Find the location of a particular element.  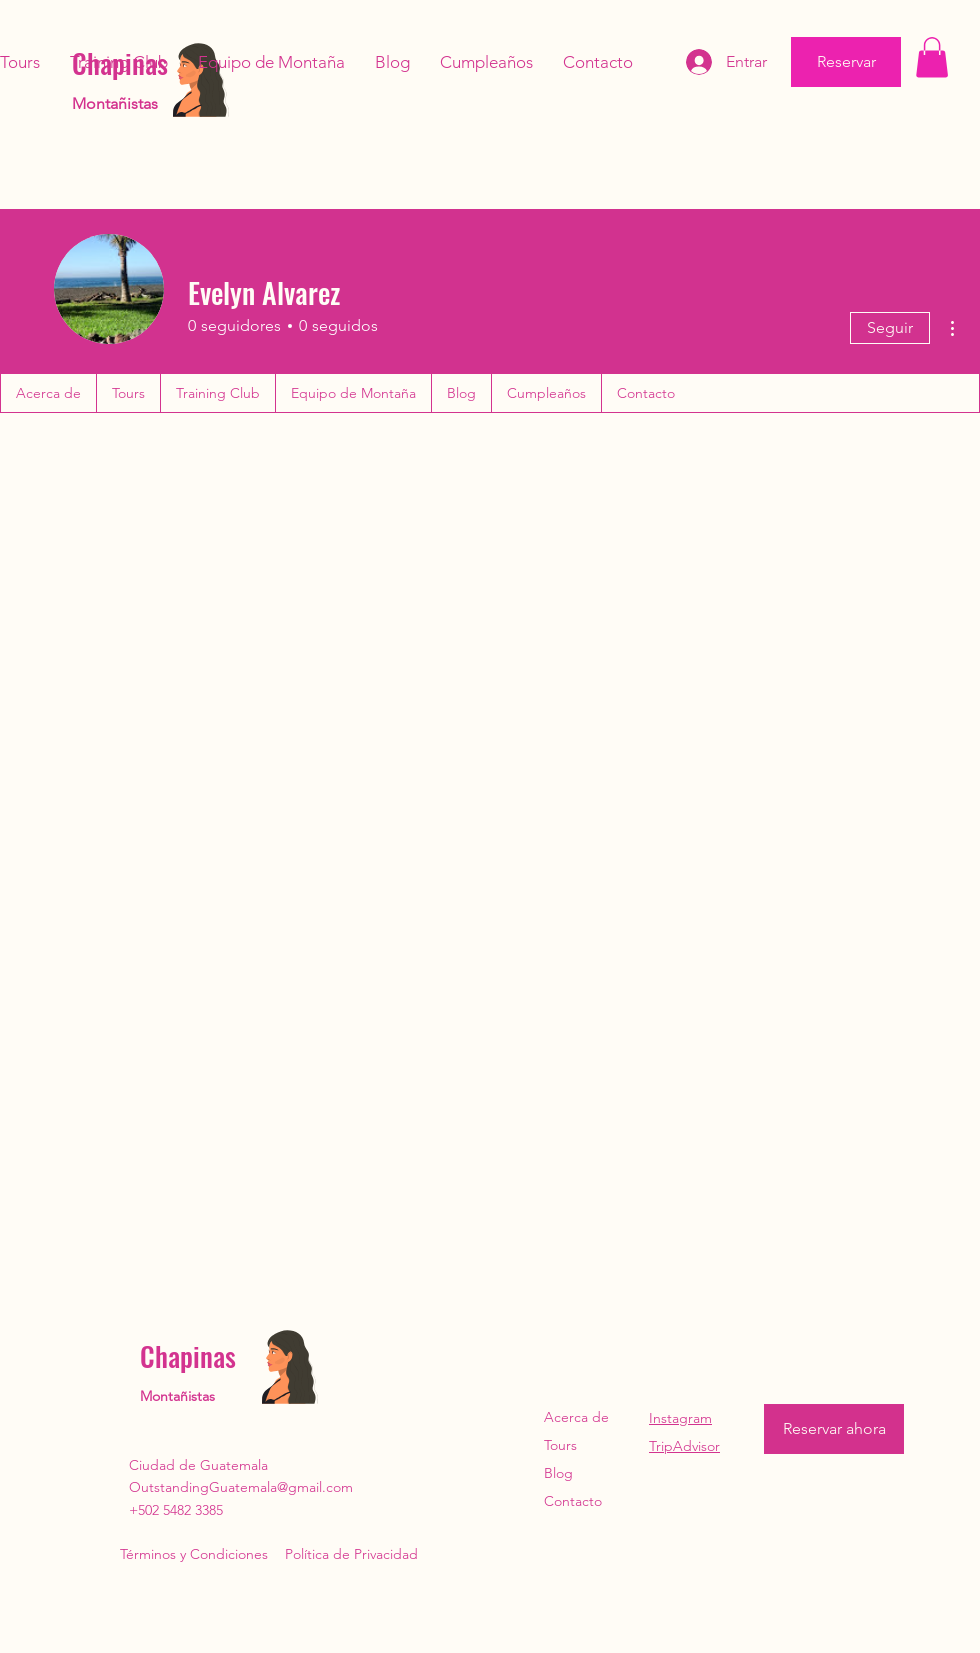

[Reservar] is located at coordinates (846, 62).